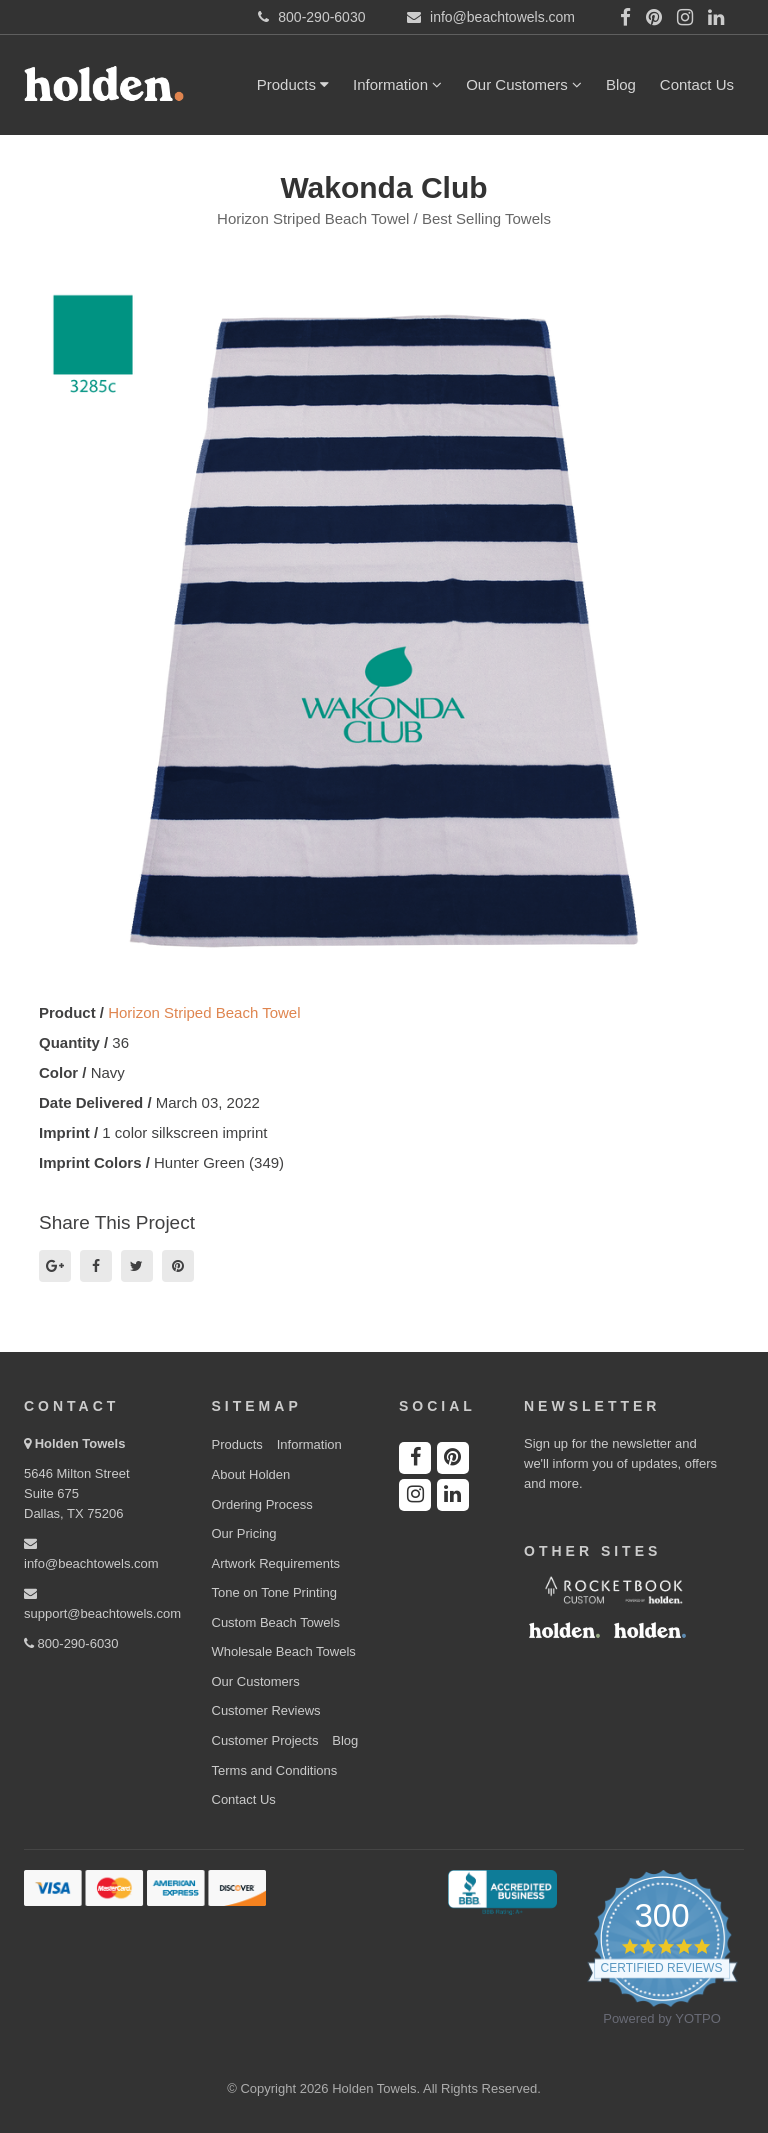 This screenshot has height=2133, width=768. Describe the element at coordinates (293, 84) in the screenshot. I see `Products` at that location.